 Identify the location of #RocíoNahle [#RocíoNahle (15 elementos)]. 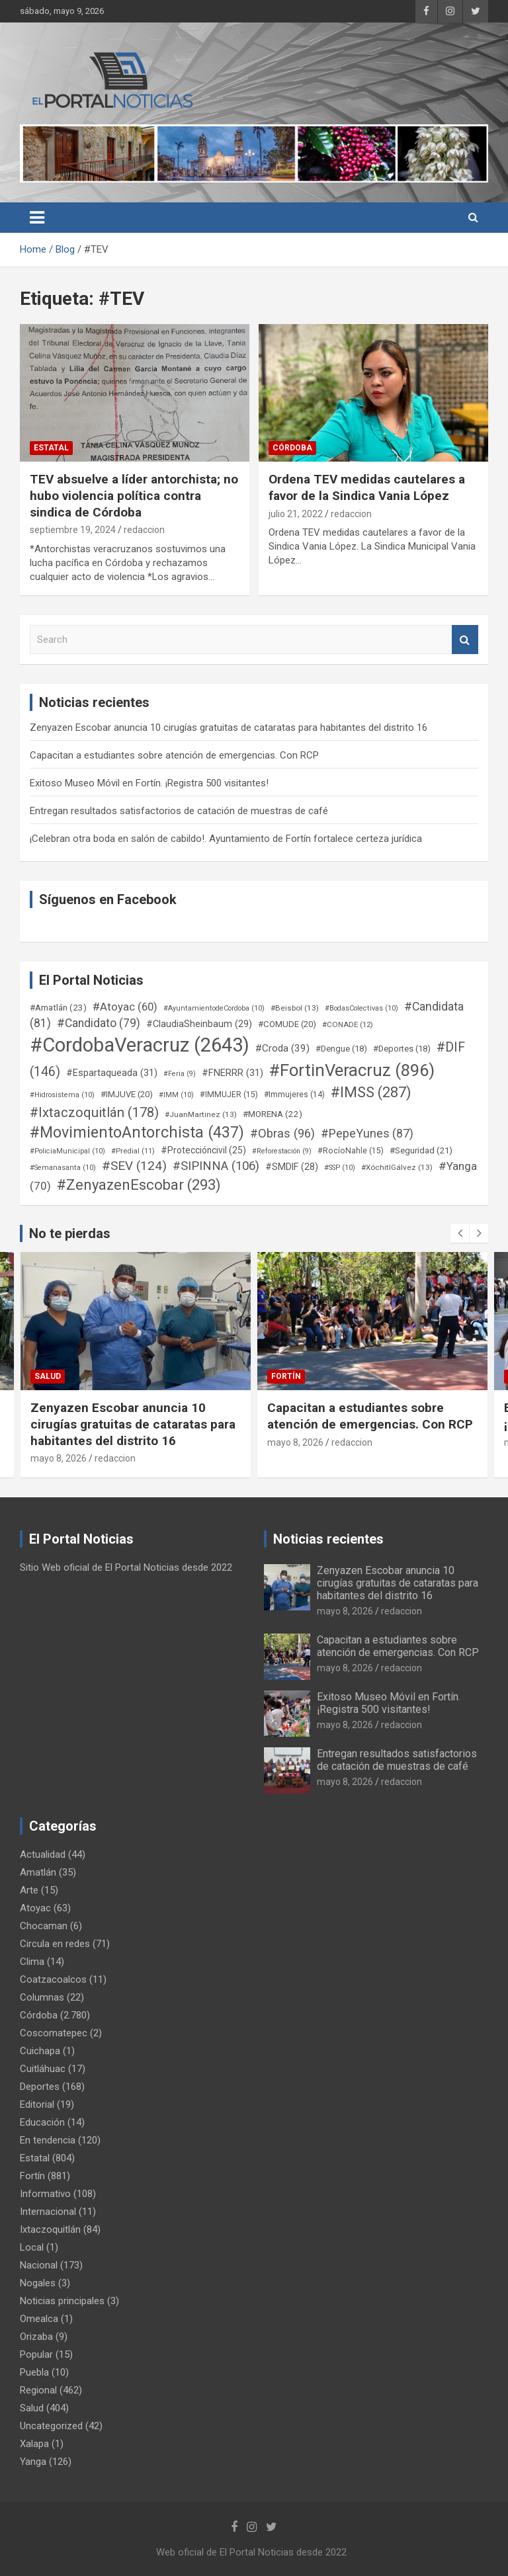
(351, 1150).